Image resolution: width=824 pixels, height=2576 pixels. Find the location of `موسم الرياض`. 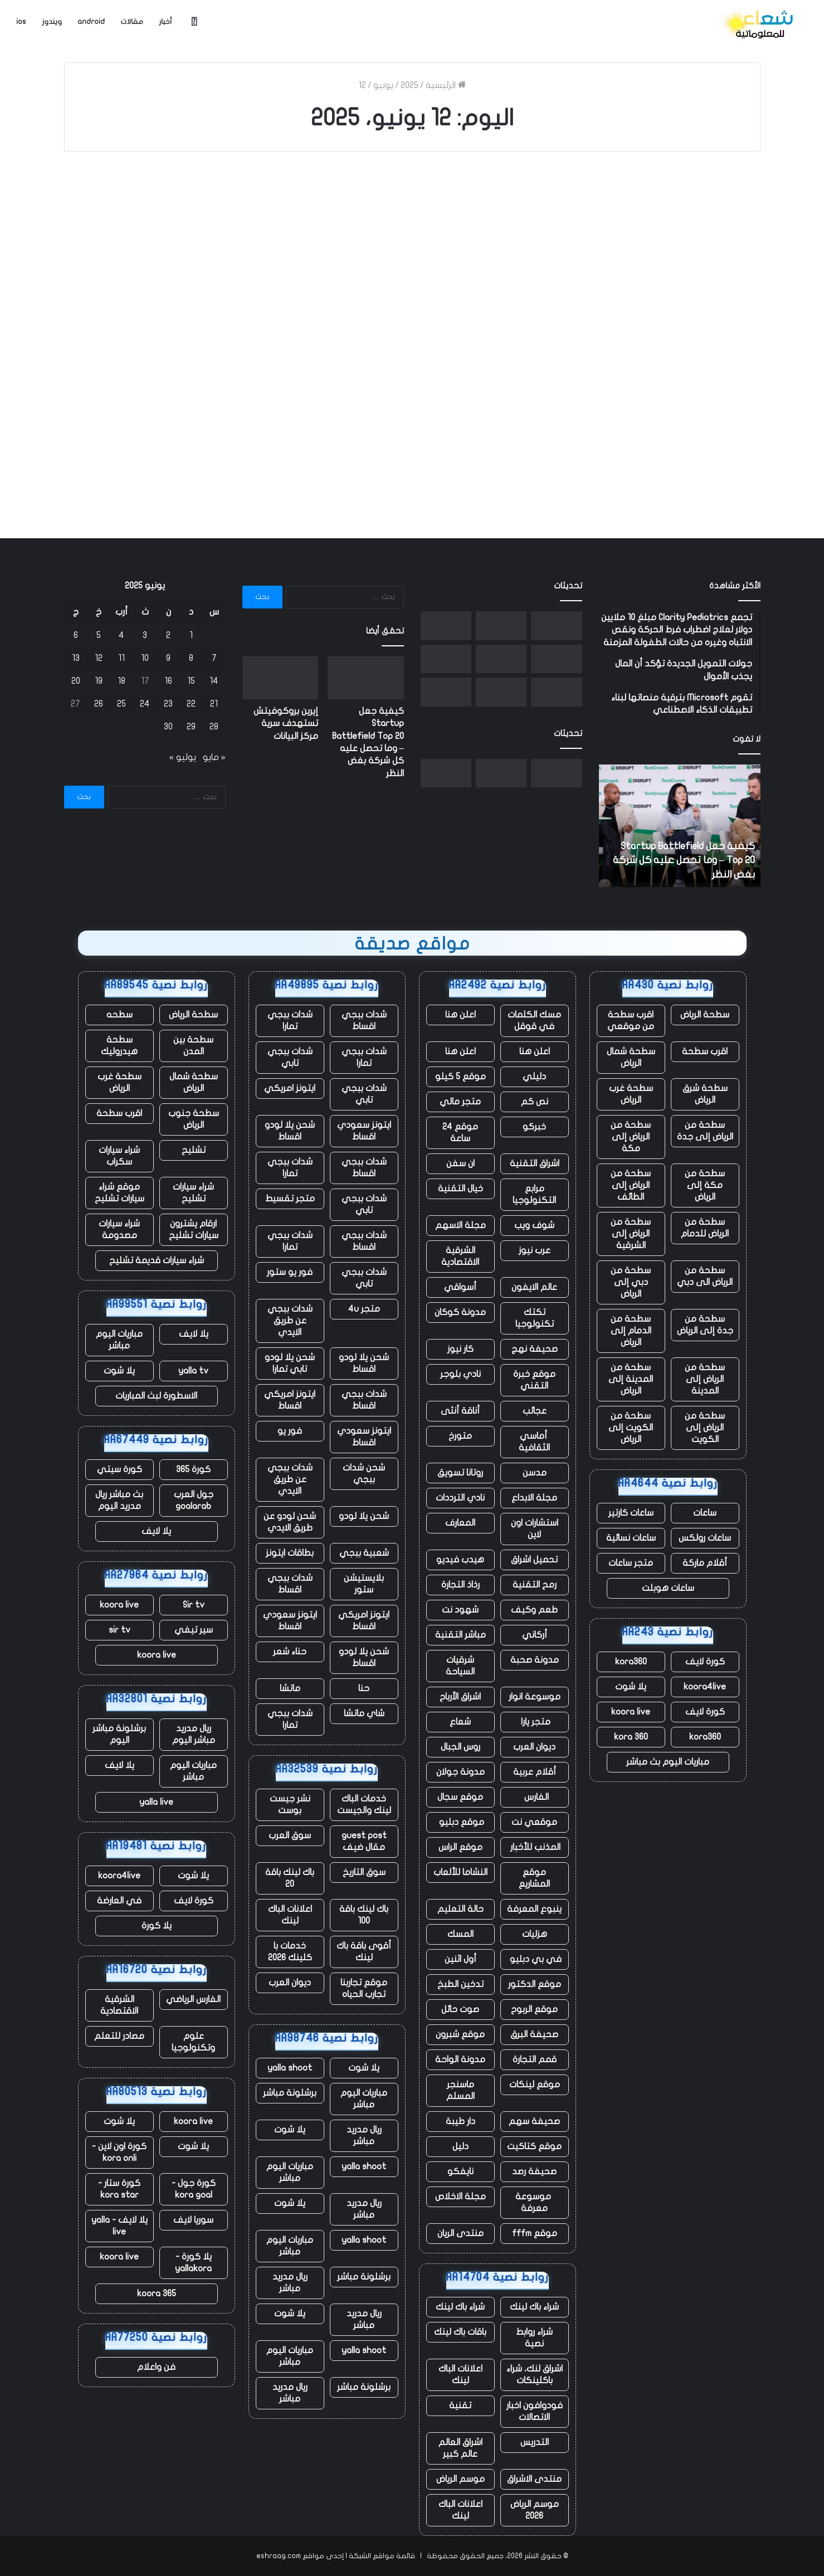

موسم الرياض is located at coordinates (460, 2479).